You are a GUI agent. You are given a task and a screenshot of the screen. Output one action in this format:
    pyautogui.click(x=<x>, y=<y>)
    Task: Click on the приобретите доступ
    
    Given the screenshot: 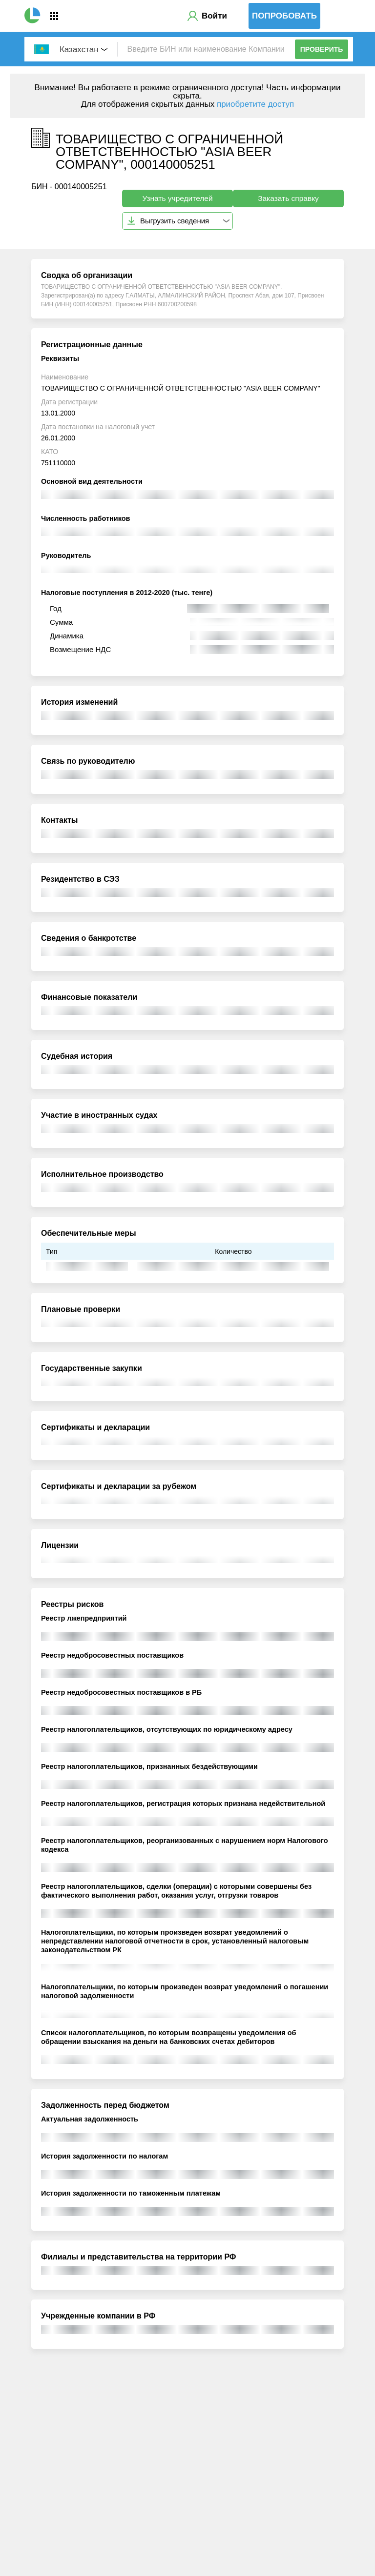 What is the action you would take?
    pyautogui.click(x=255, y=104)
    